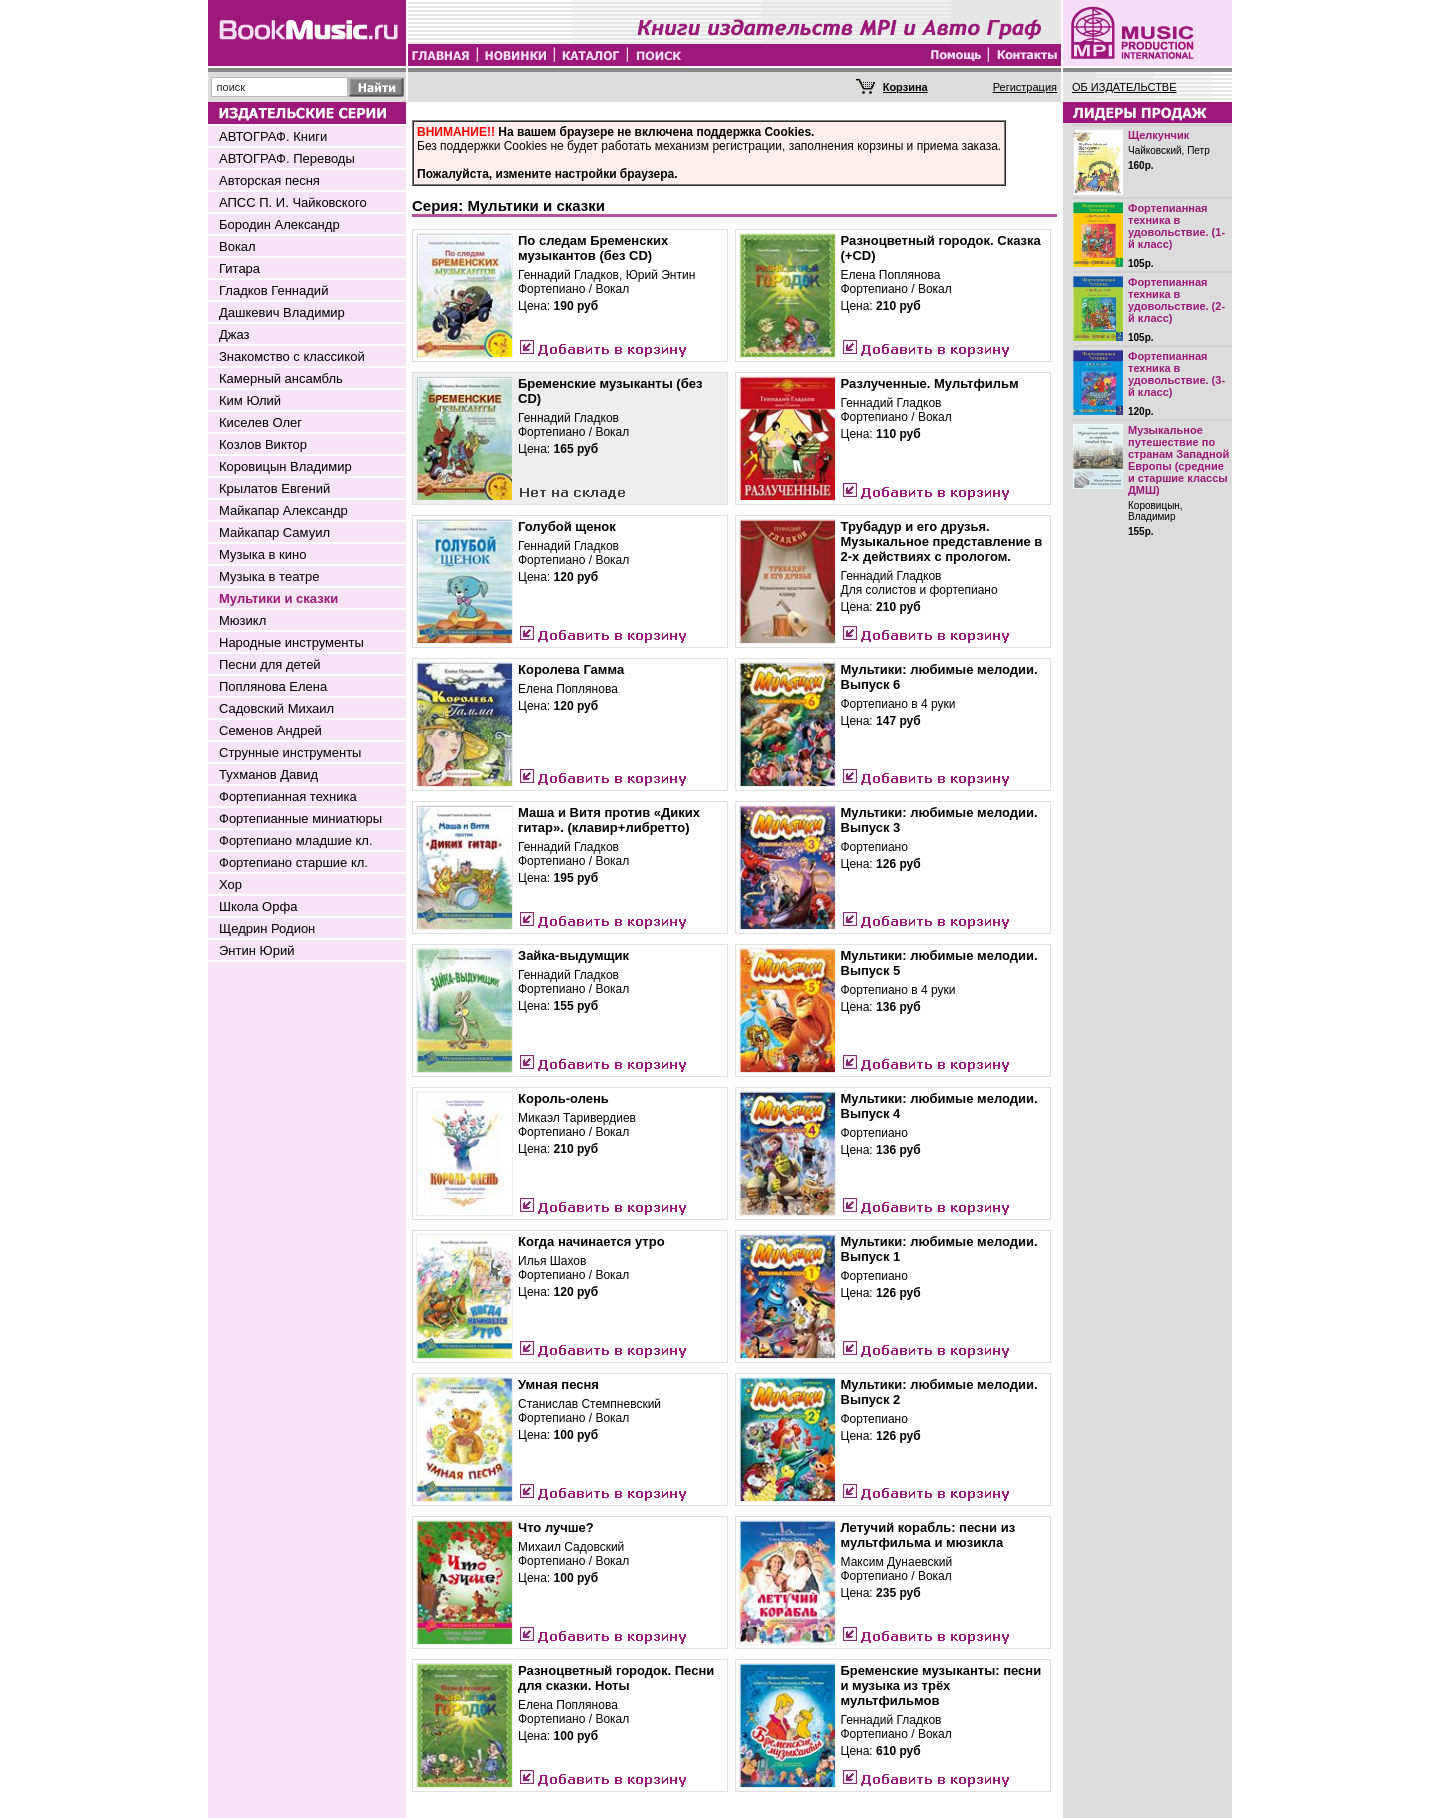 This screenshot has height=1818, width=1440. What do you see at coordinates (288, 796) in the screenshot?
I see `Фортепианная техника` at bounding box center [288, 796].